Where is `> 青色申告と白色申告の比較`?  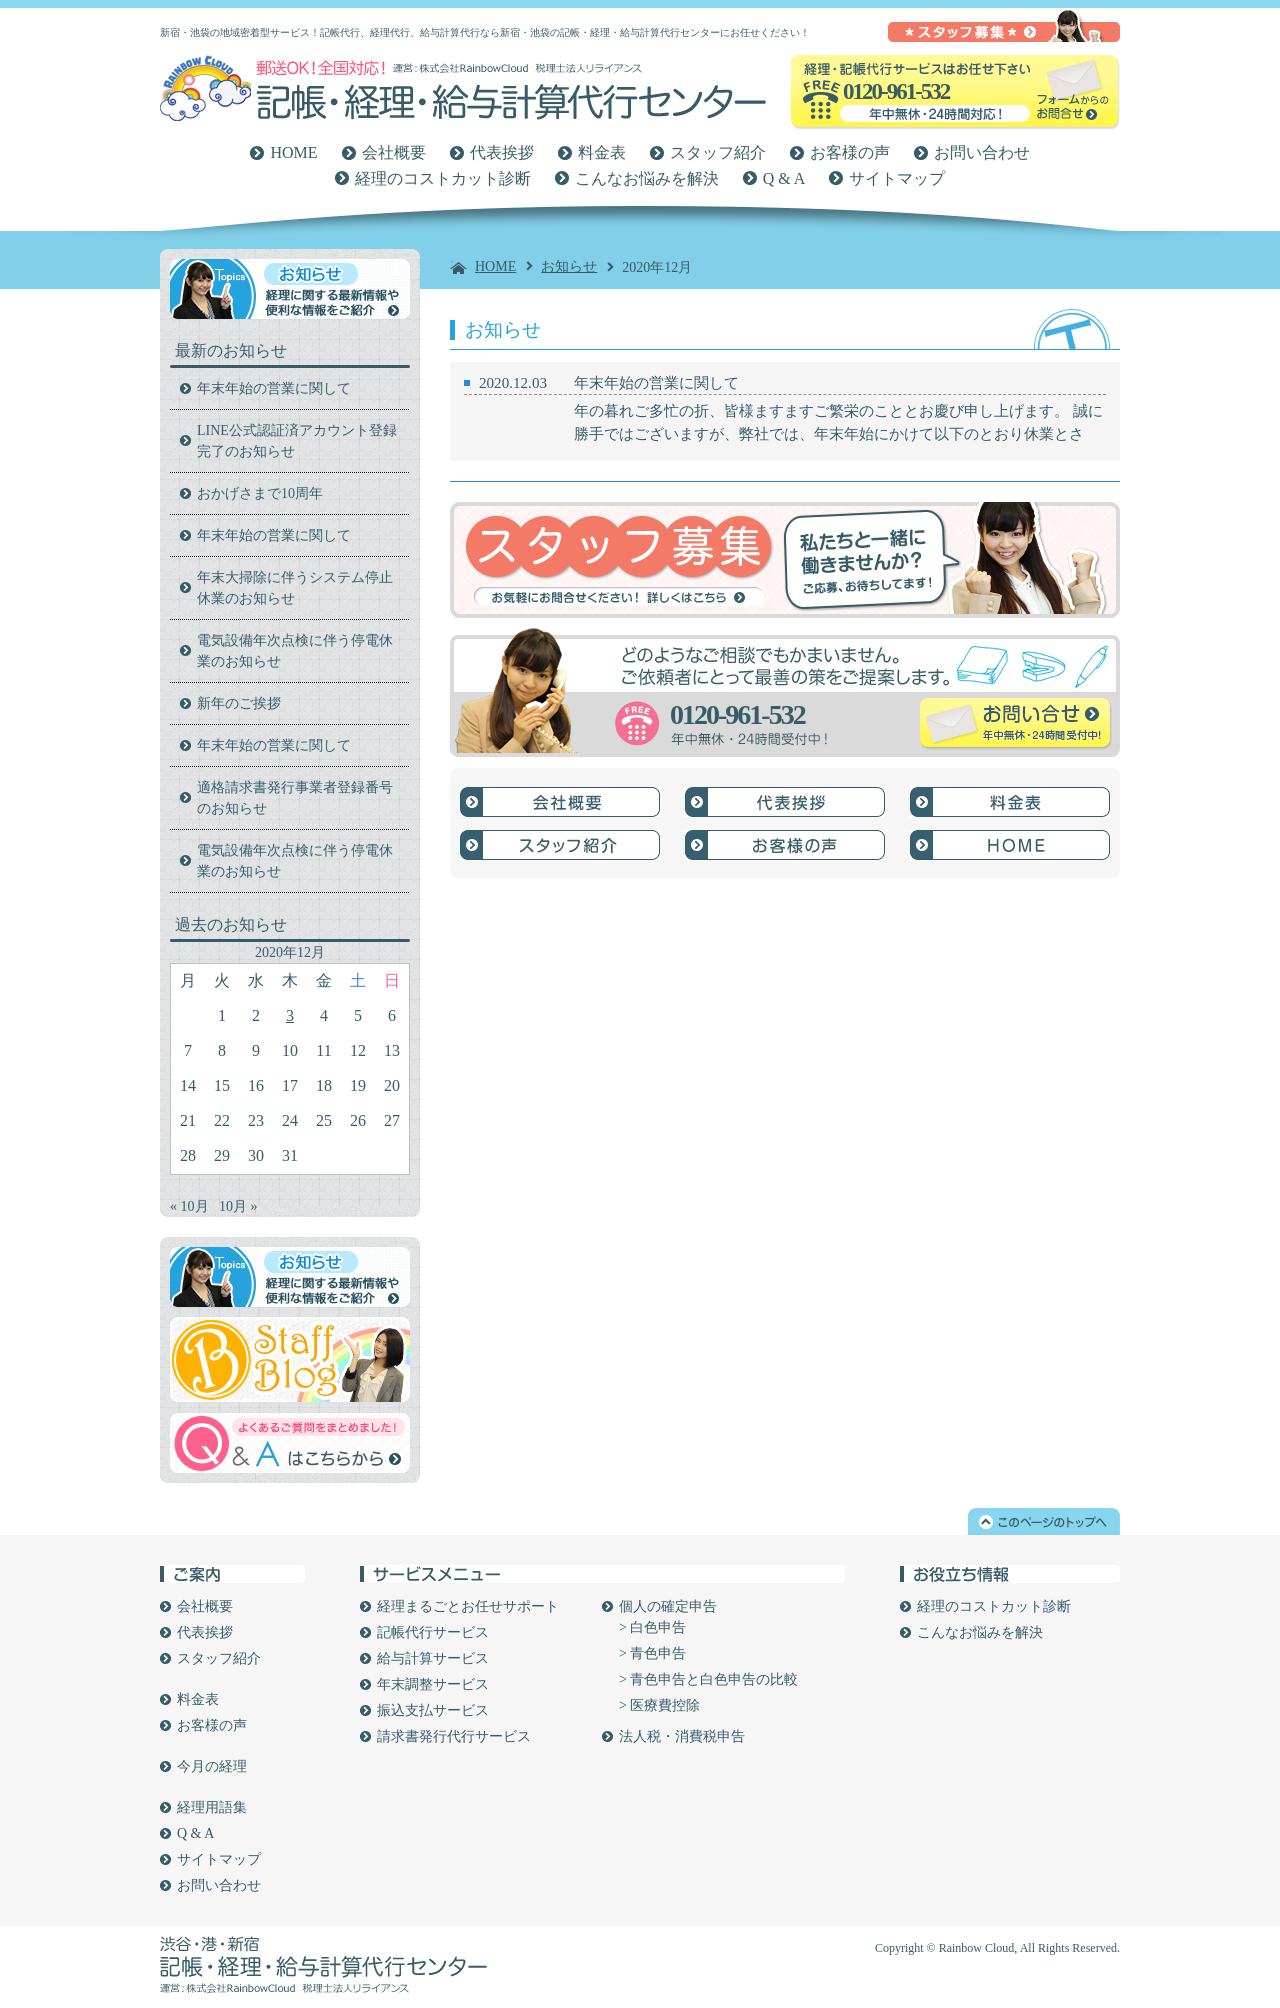 > 青色申告と白色申告の比較 is located at coordinates (708, 1679).